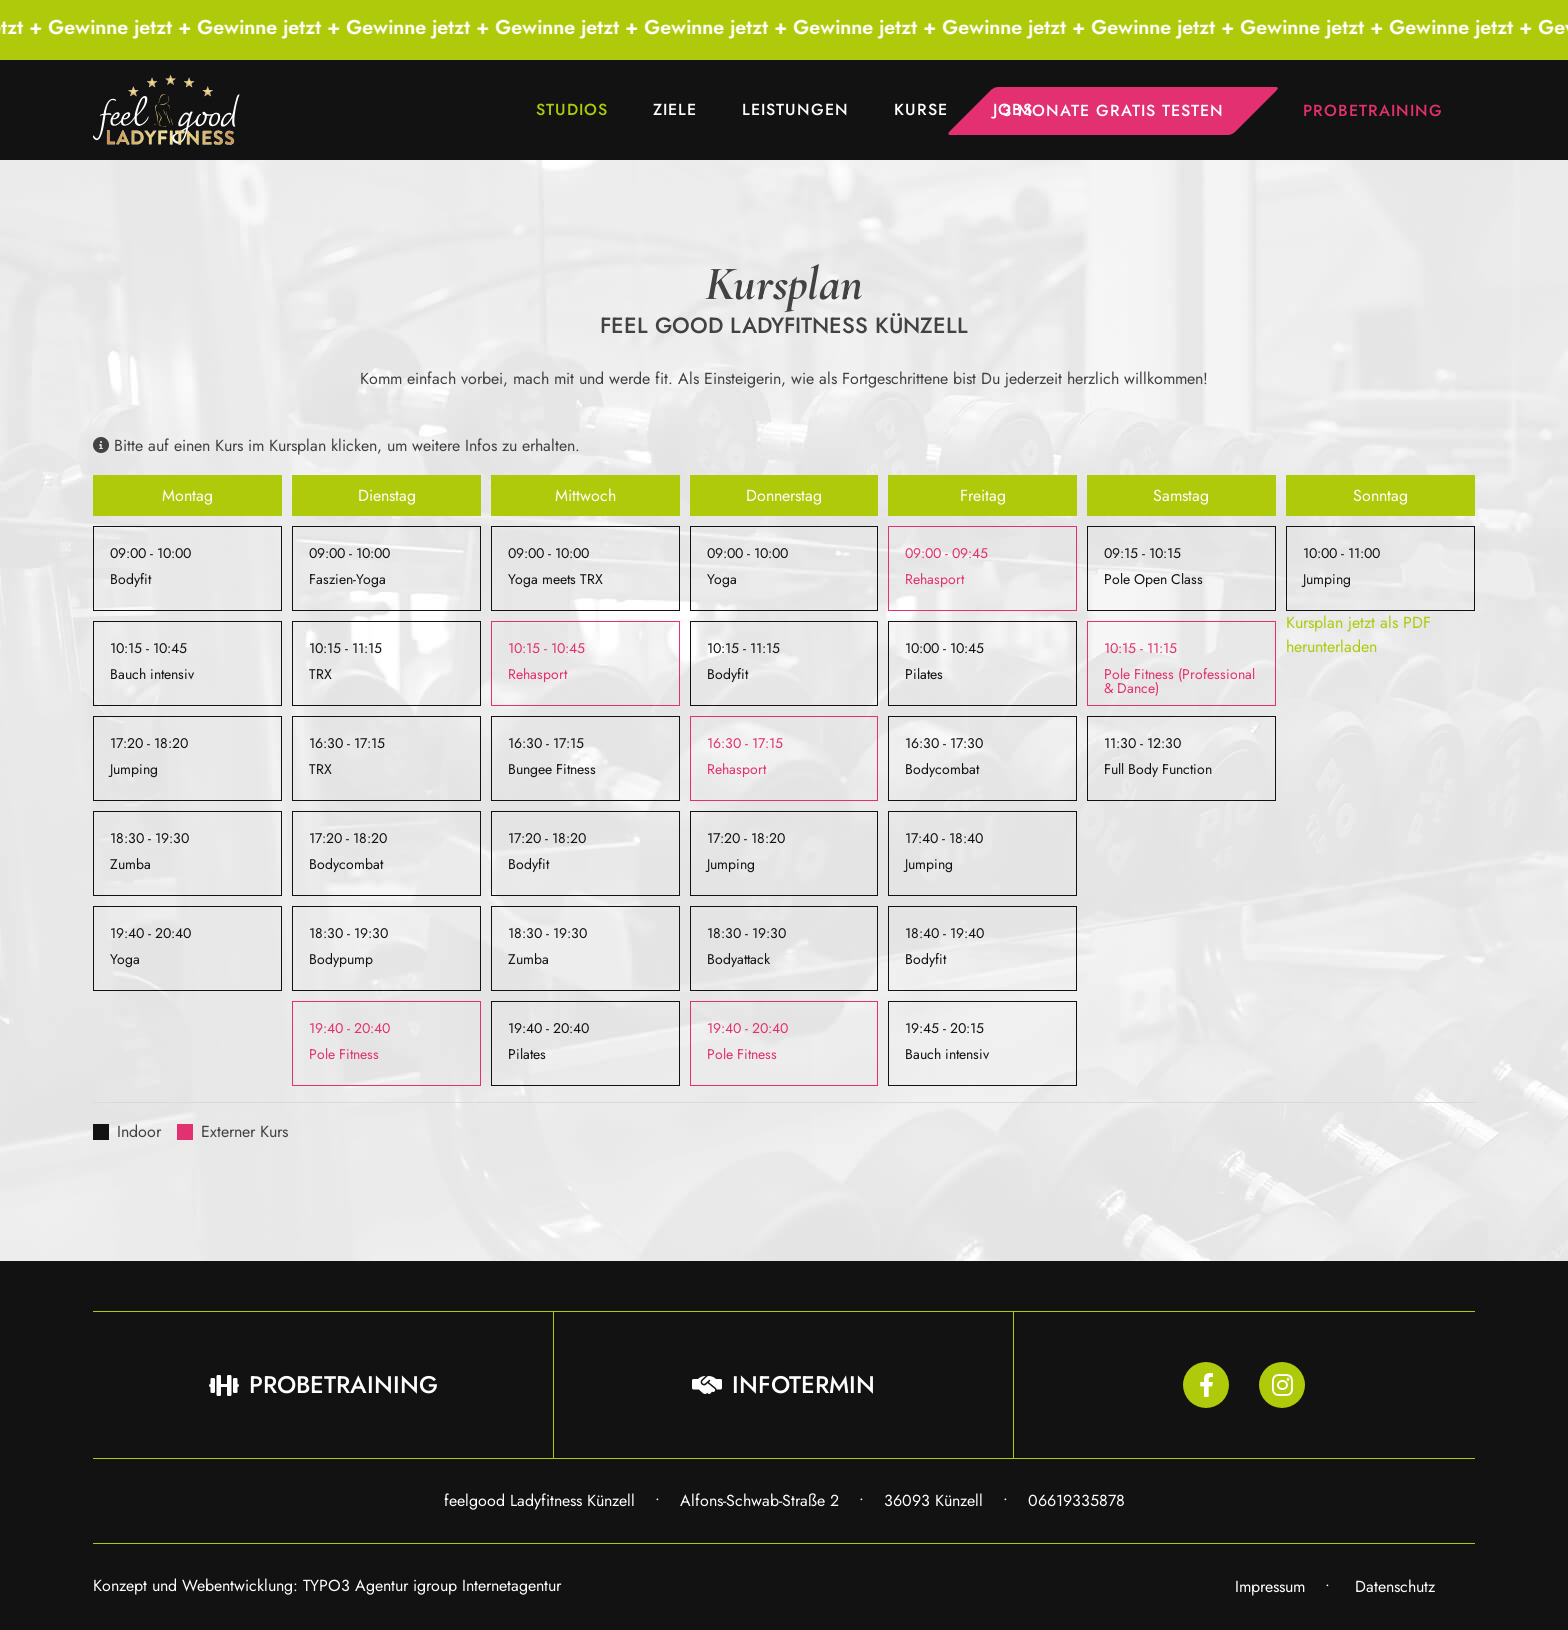  Describe the element at coordinates (921, 109) in the screenshot. I see `Kurse` at that location.